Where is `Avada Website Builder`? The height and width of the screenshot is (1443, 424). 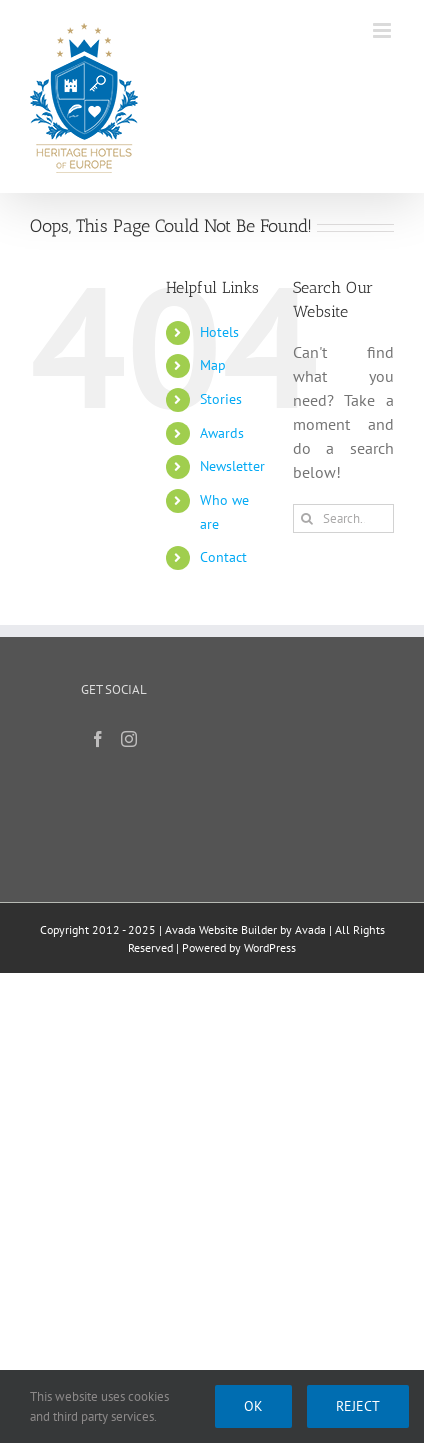 Avada Website Builder is located at coordinates (221, 929).